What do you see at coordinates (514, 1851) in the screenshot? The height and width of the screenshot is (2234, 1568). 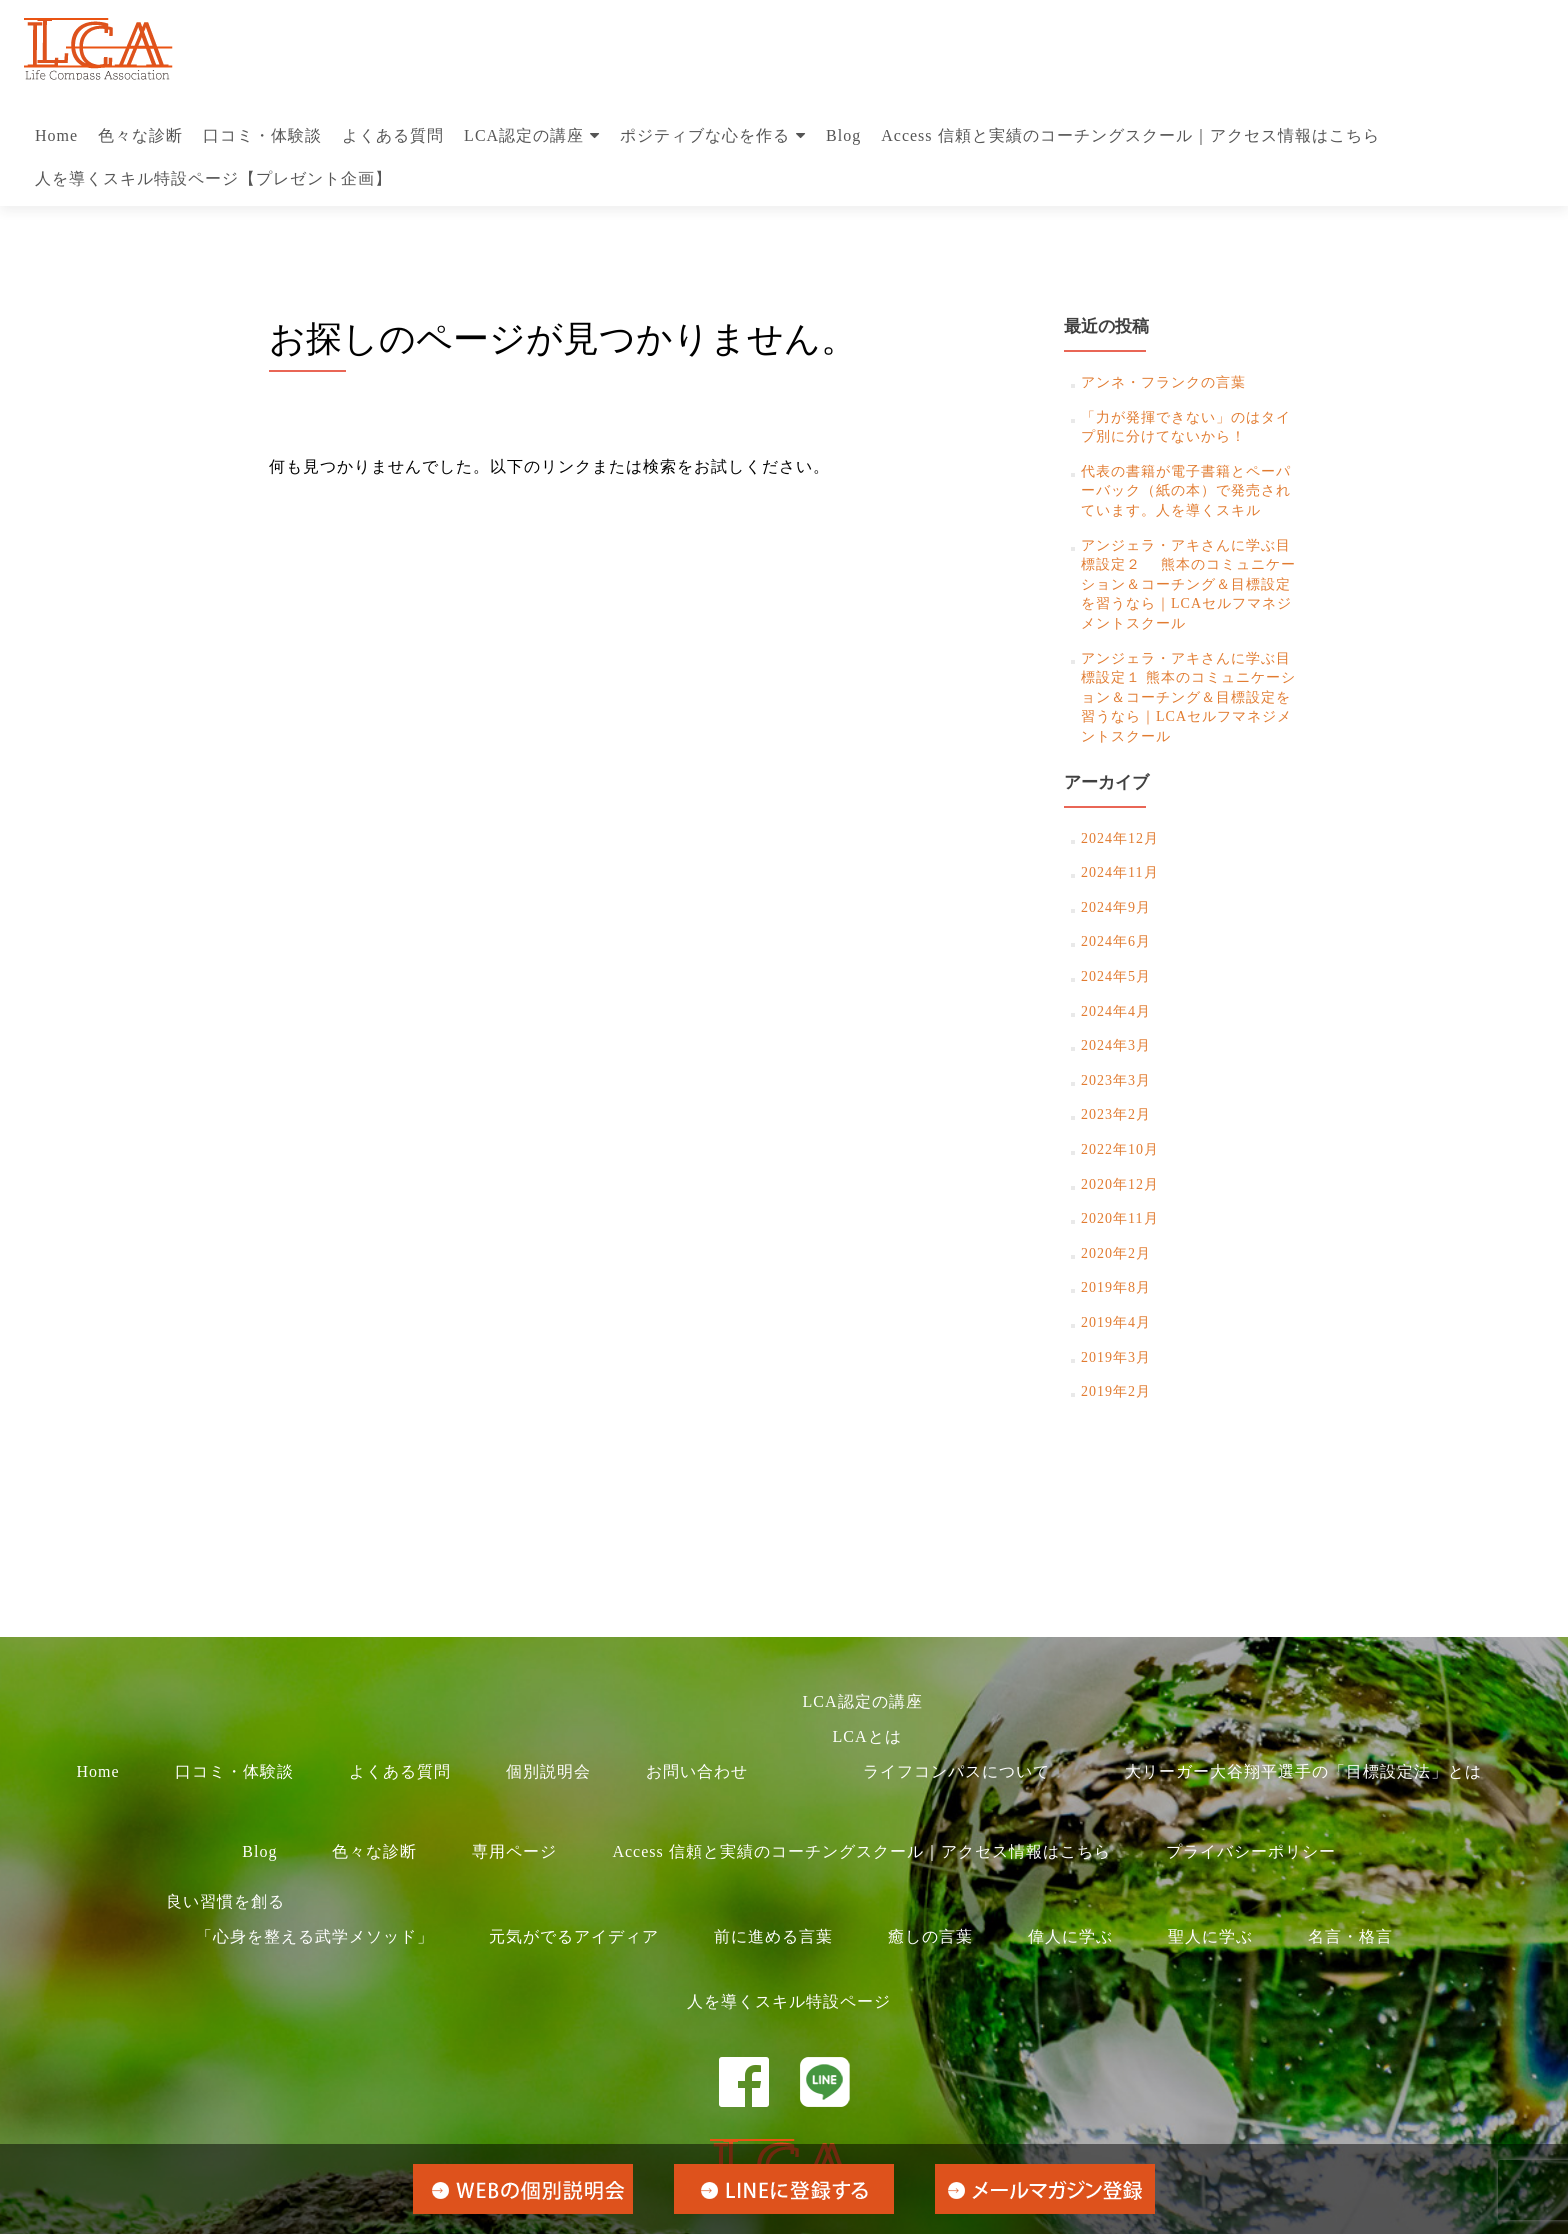 I see `専用ページ` at bounding box center [514, 1851].